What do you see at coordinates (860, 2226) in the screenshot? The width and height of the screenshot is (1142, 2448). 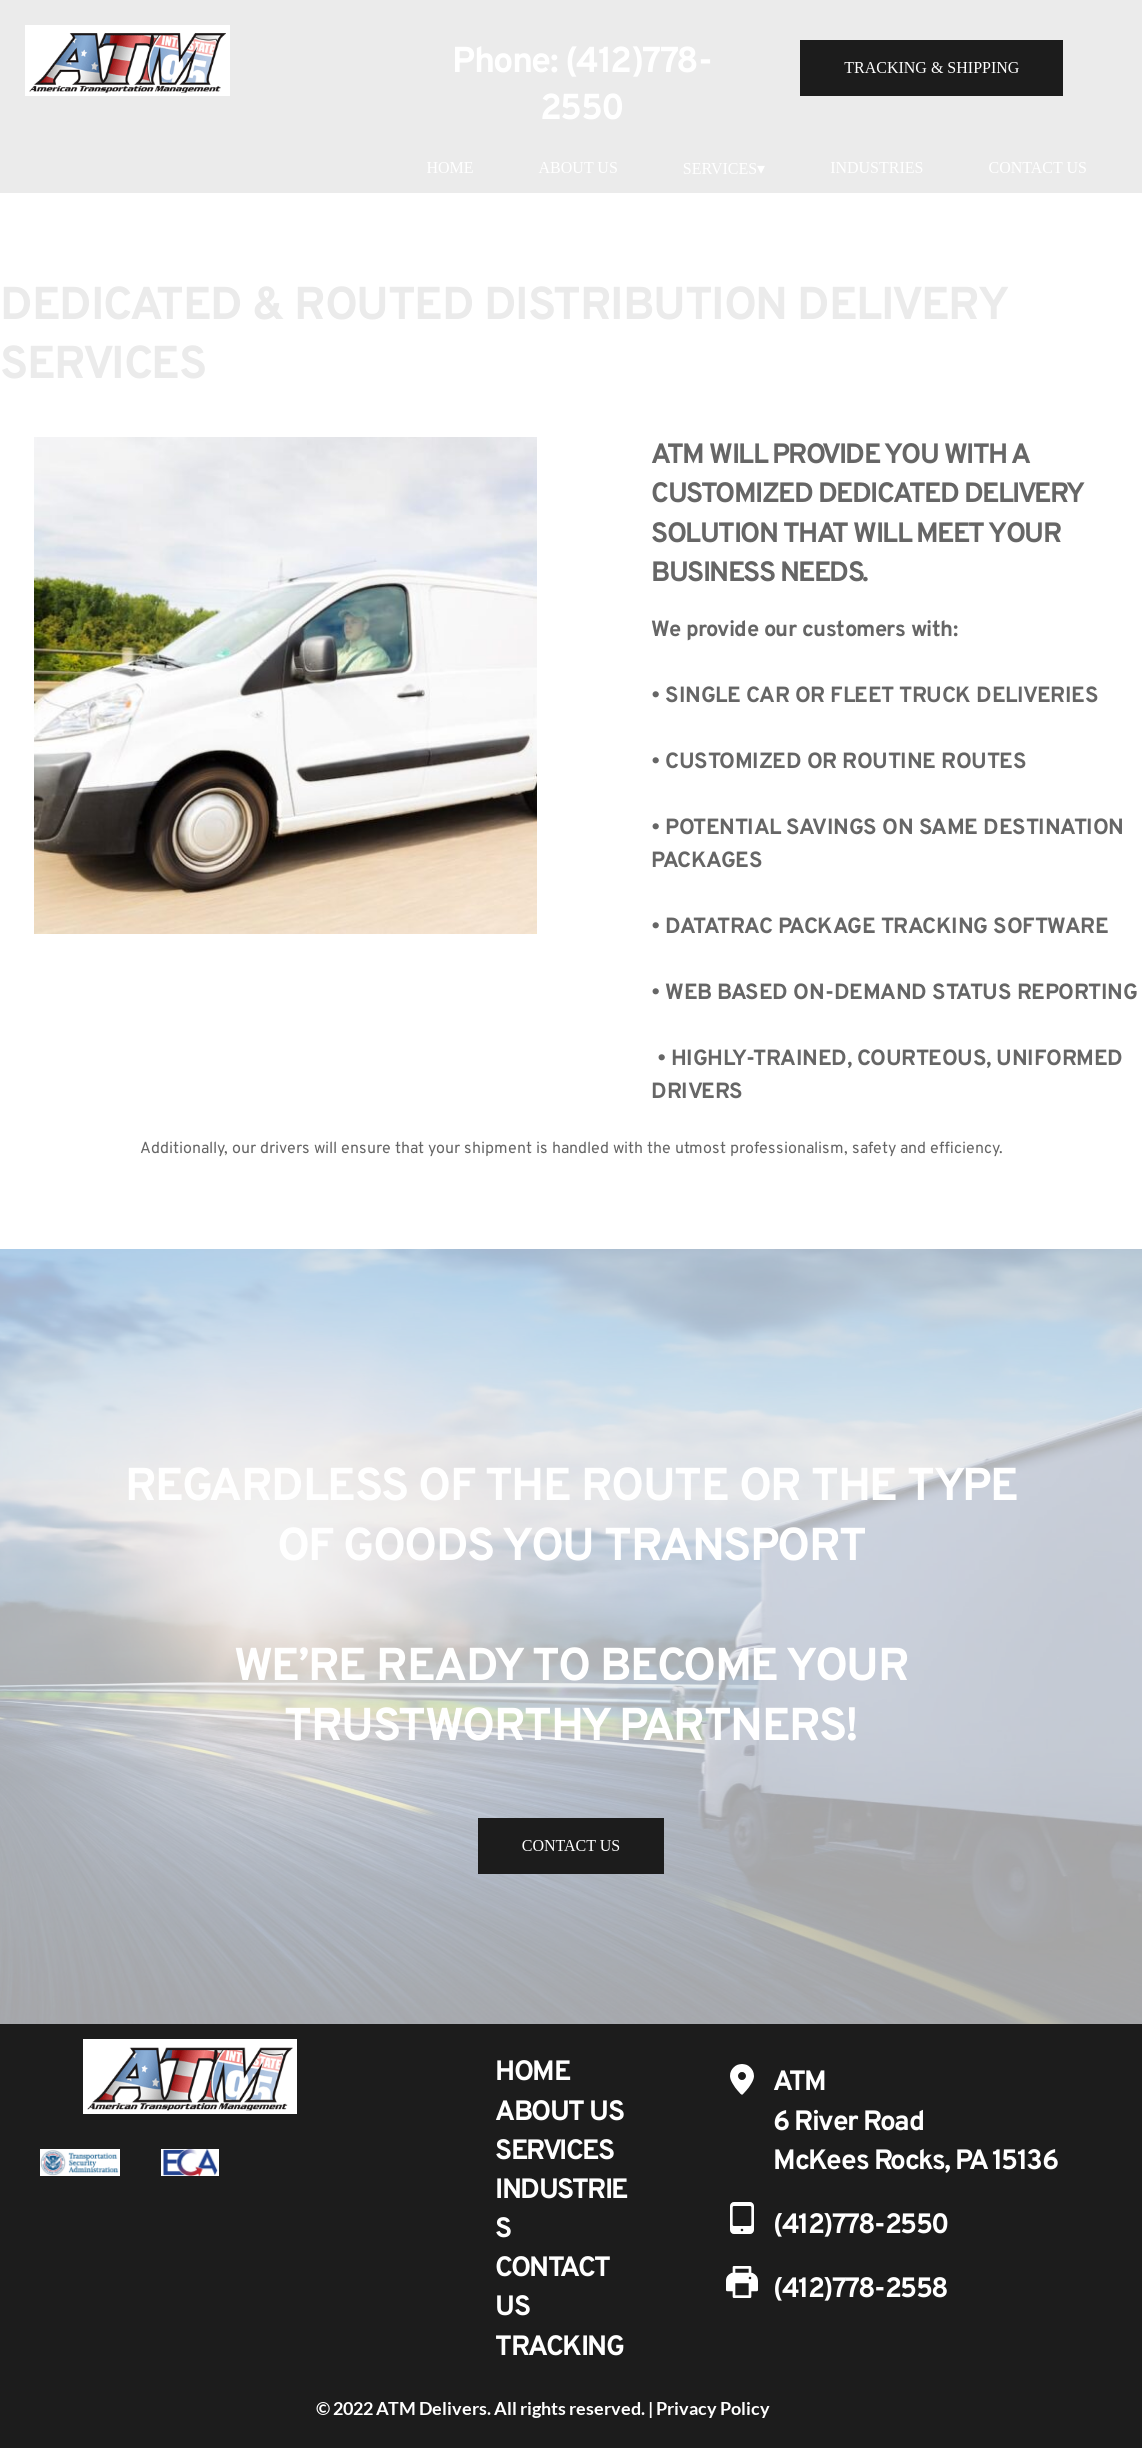 I see `(412)778-2550` at bounding box center [860, 2226].